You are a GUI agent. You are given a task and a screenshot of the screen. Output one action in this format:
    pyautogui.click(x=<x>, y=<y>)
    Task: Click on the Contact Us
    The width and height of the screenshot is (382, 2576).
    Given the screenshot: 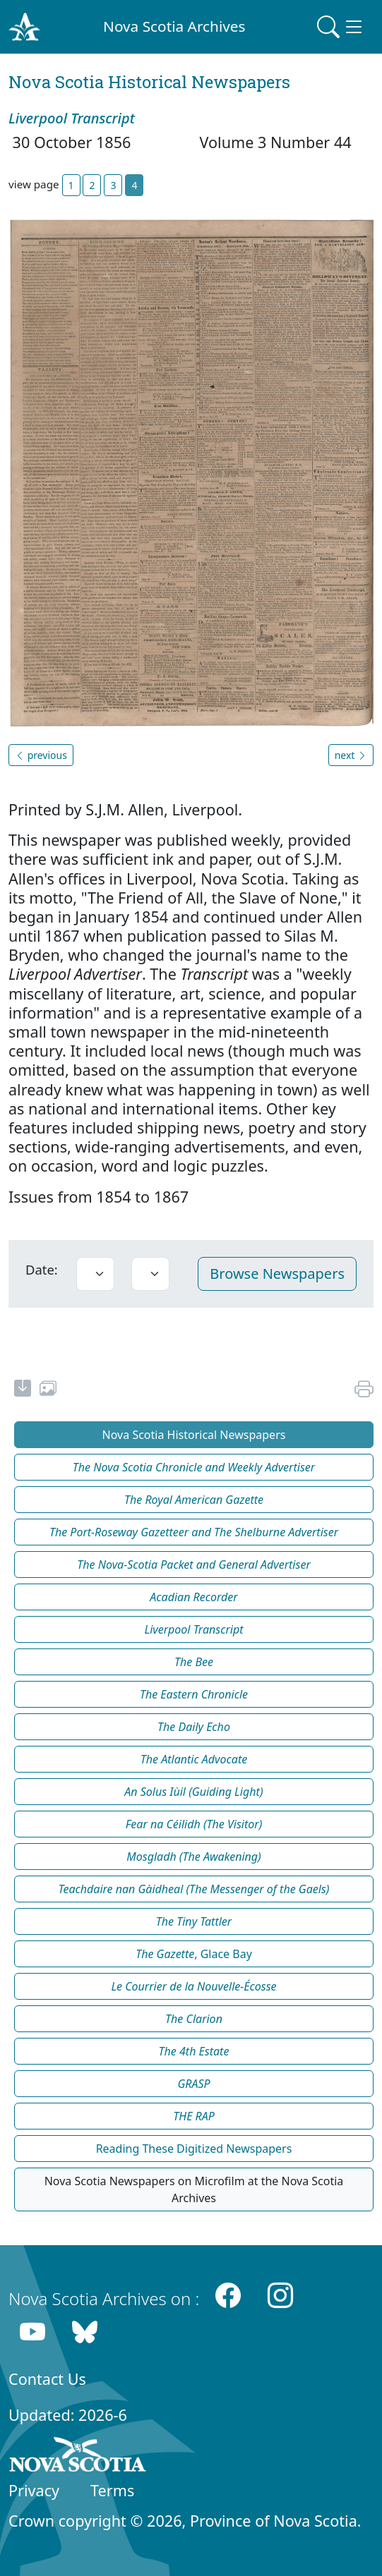 What is the action you would take?
    pyautogui.click(x=47, y=2379)
    